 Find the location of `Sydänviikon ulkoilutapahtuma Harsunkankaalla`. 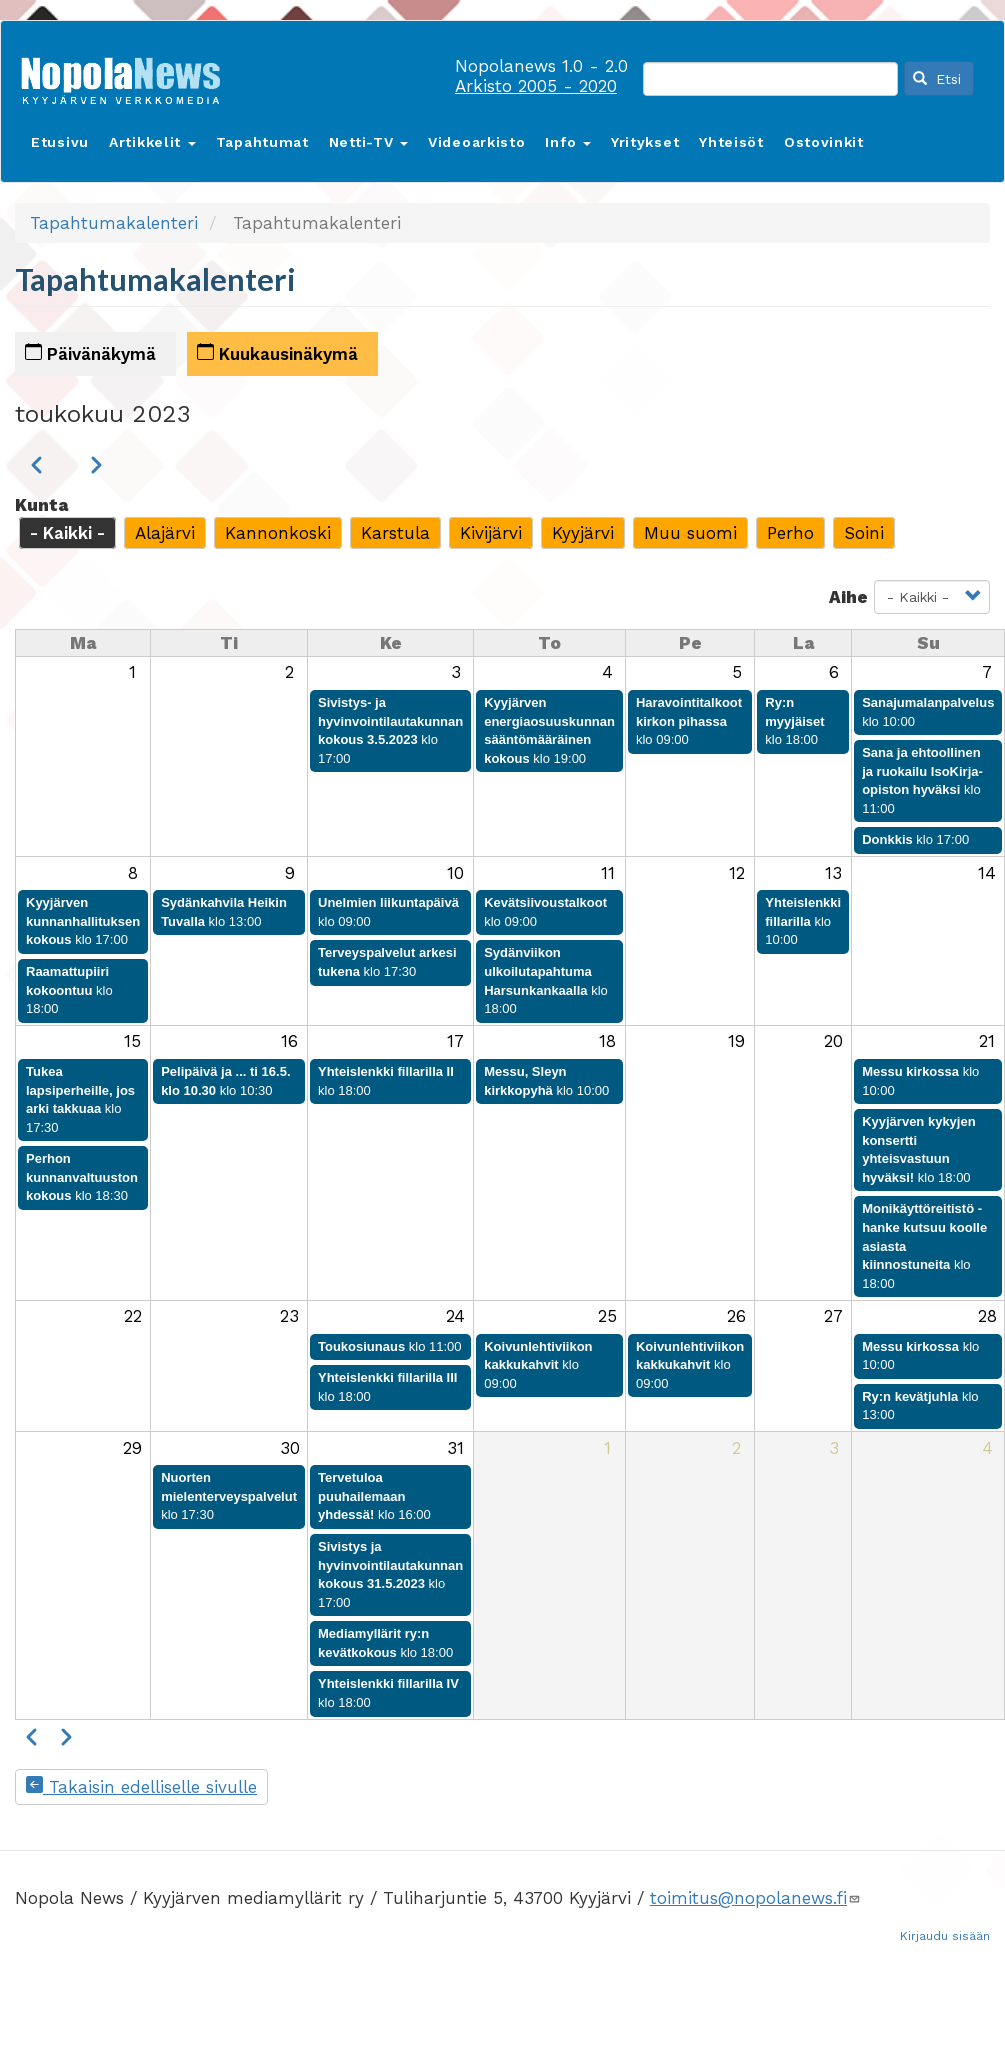

Sydänviikon ulkoilutapahtuma Harsunkankaalla is located at coordinates (538, 971).